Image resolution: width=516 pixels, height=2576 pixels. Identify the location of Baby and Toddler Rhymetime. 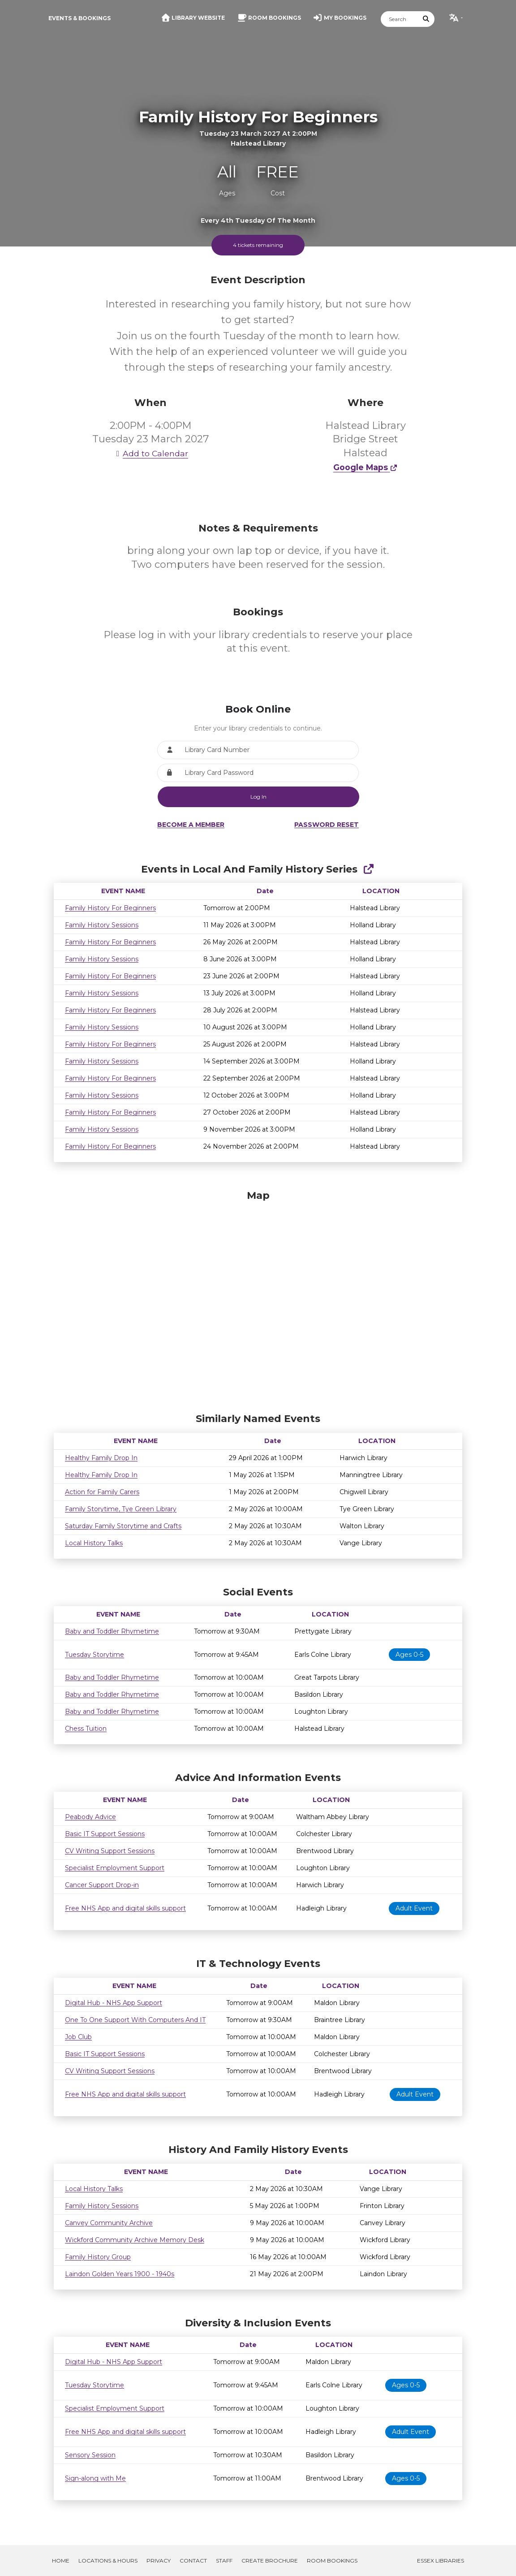
(112, 1631).